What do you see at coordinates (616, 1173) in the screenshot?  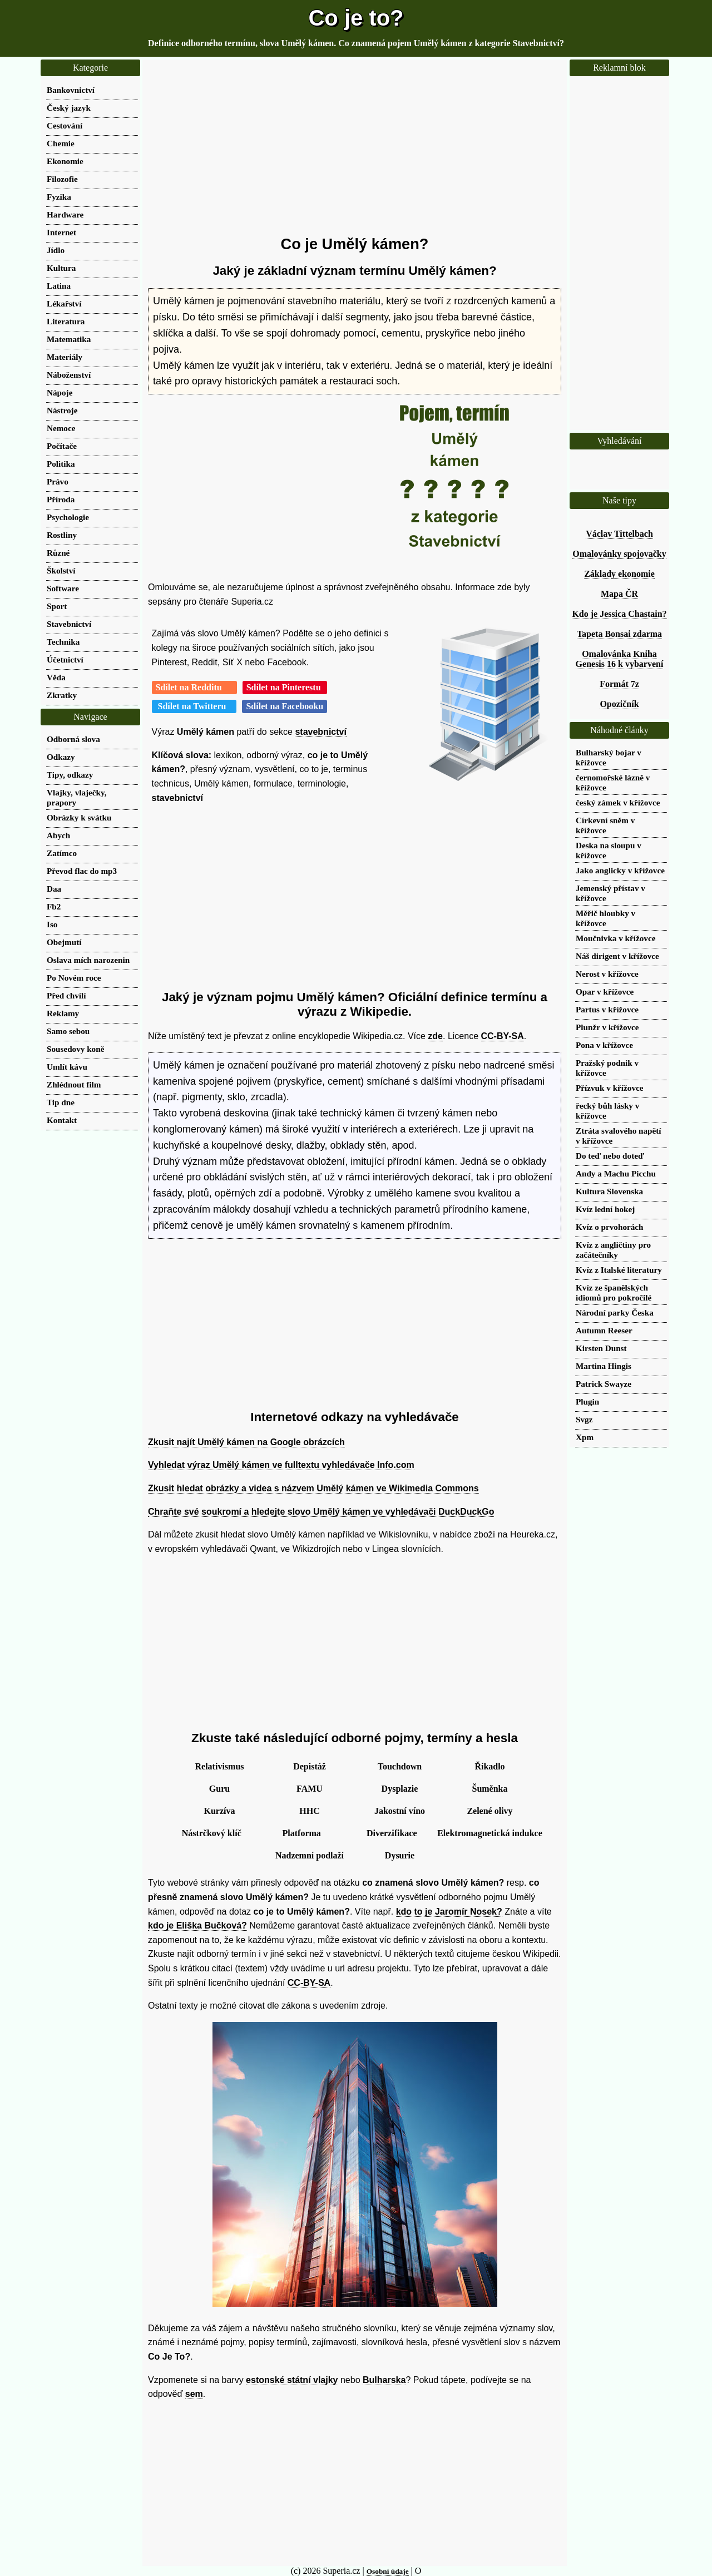 I see `Andy a Machu Picchu` at bounding box center [616, 1173].